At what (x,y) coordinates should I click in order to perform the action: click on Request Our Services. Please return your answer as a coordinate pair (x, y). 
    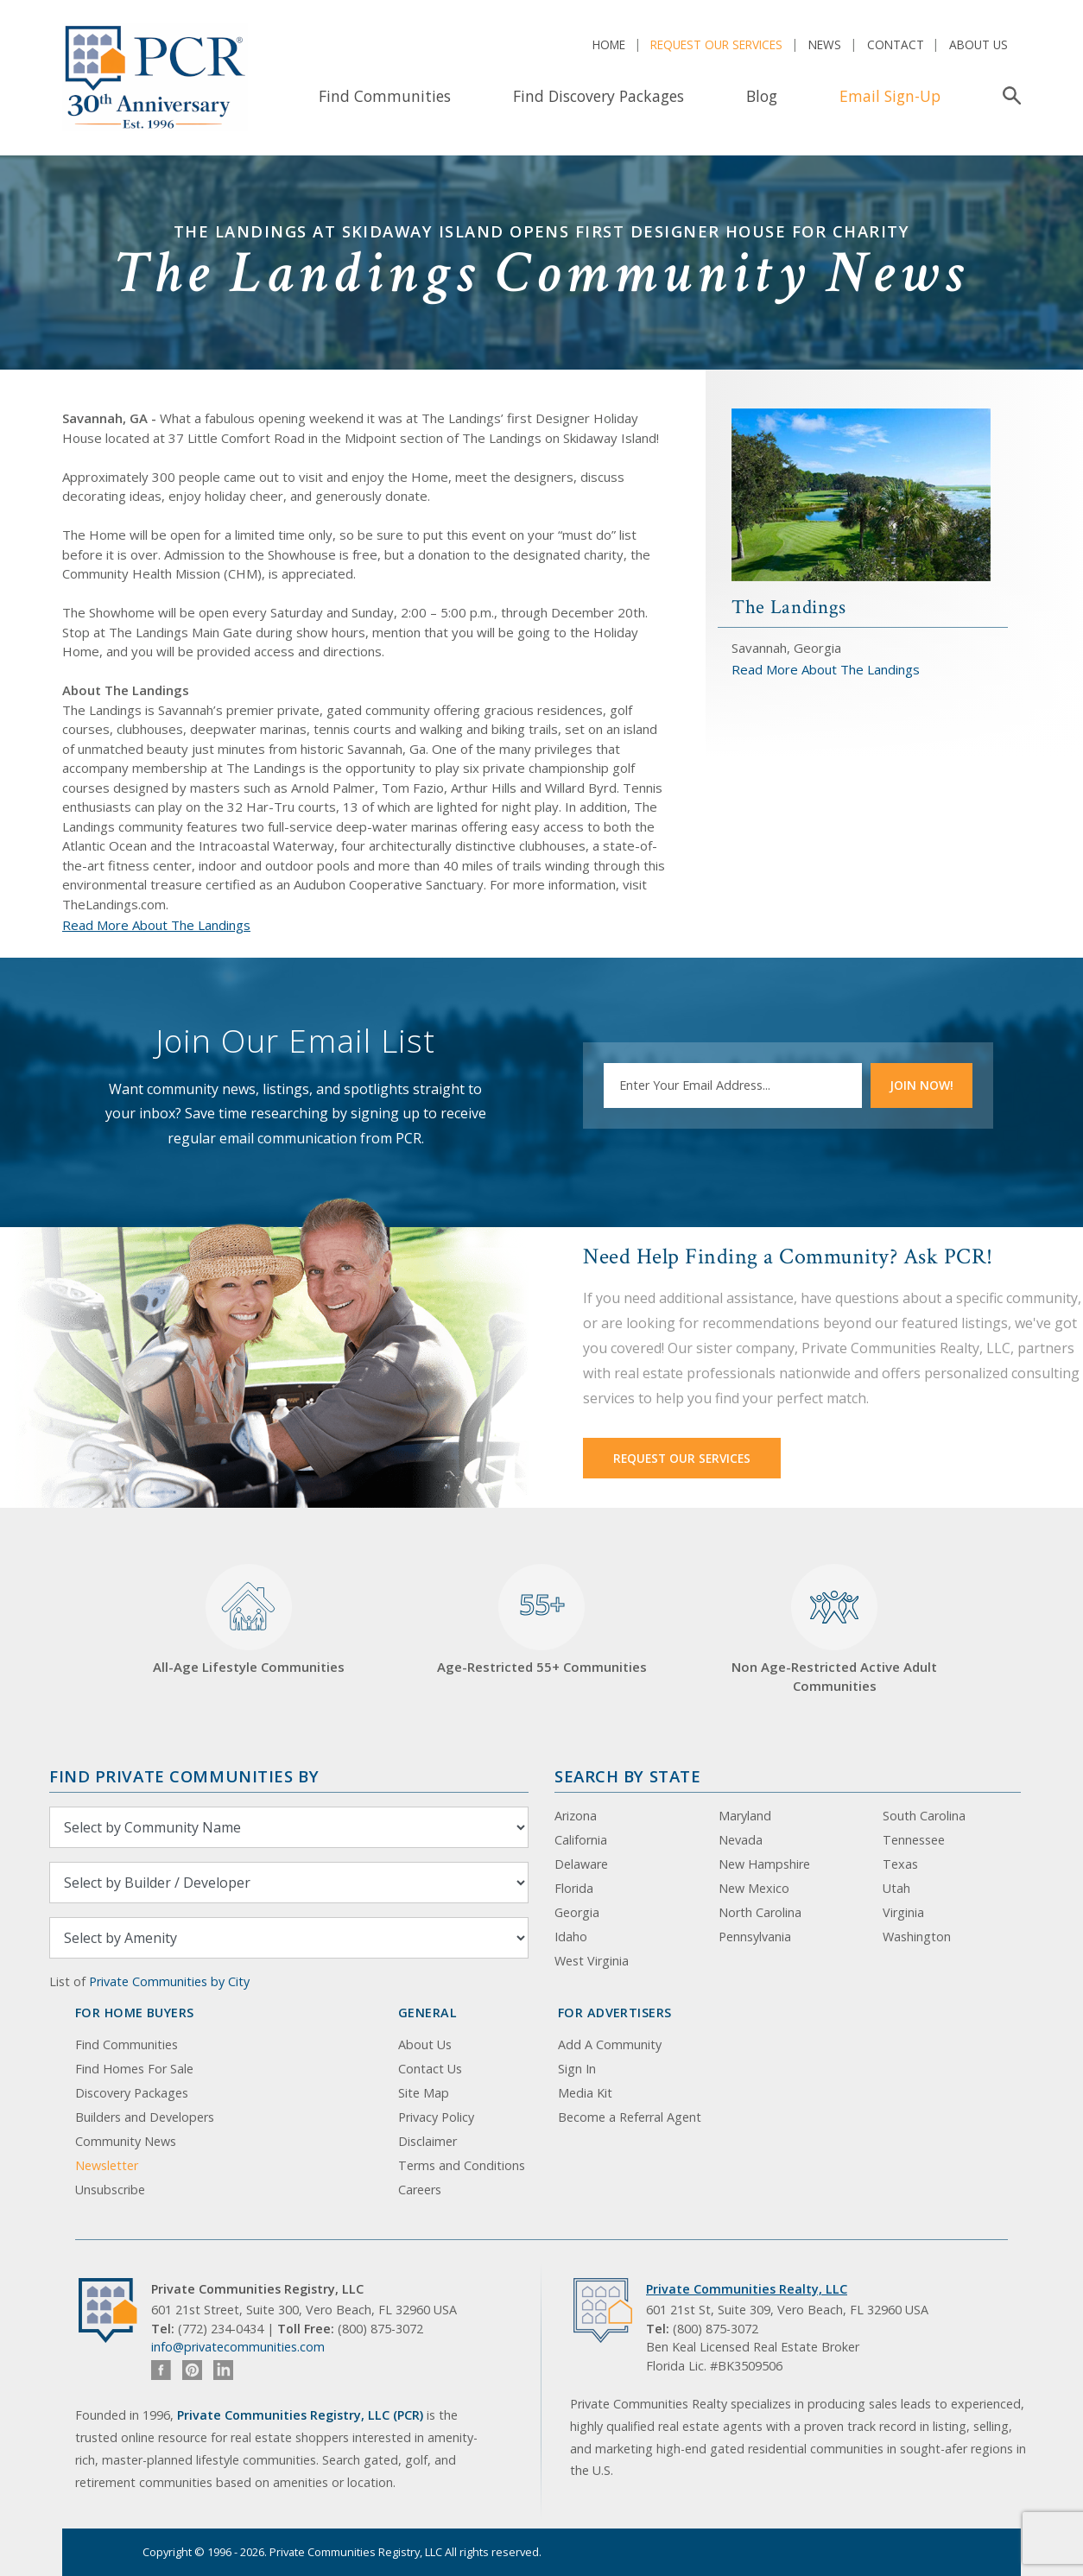
    Looking at the image, I should click on (716, 44).